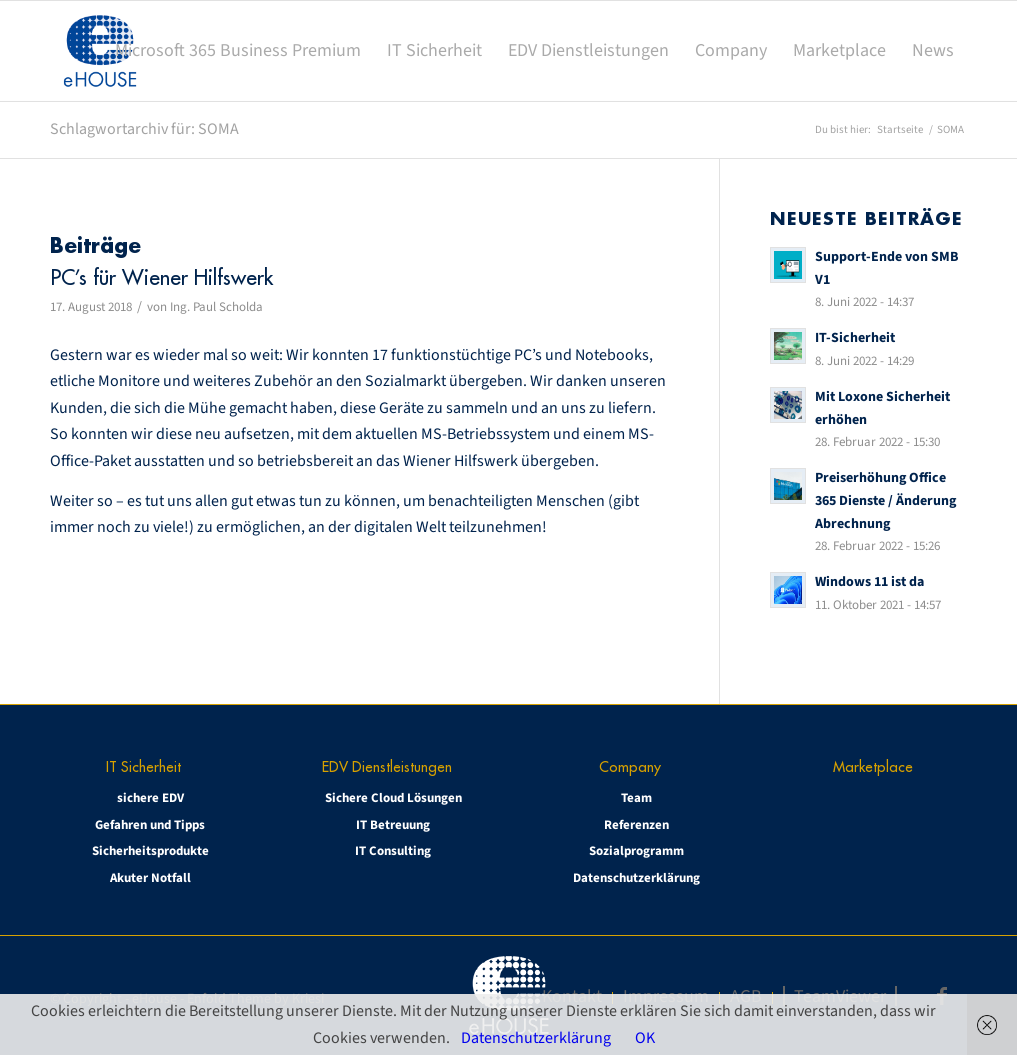 This screenshot has height=1055, width=1017. What do you see at coordinates (636, 851) in the screenshot?
I see `Sozialprogramm` at bounding box center [636, 851].